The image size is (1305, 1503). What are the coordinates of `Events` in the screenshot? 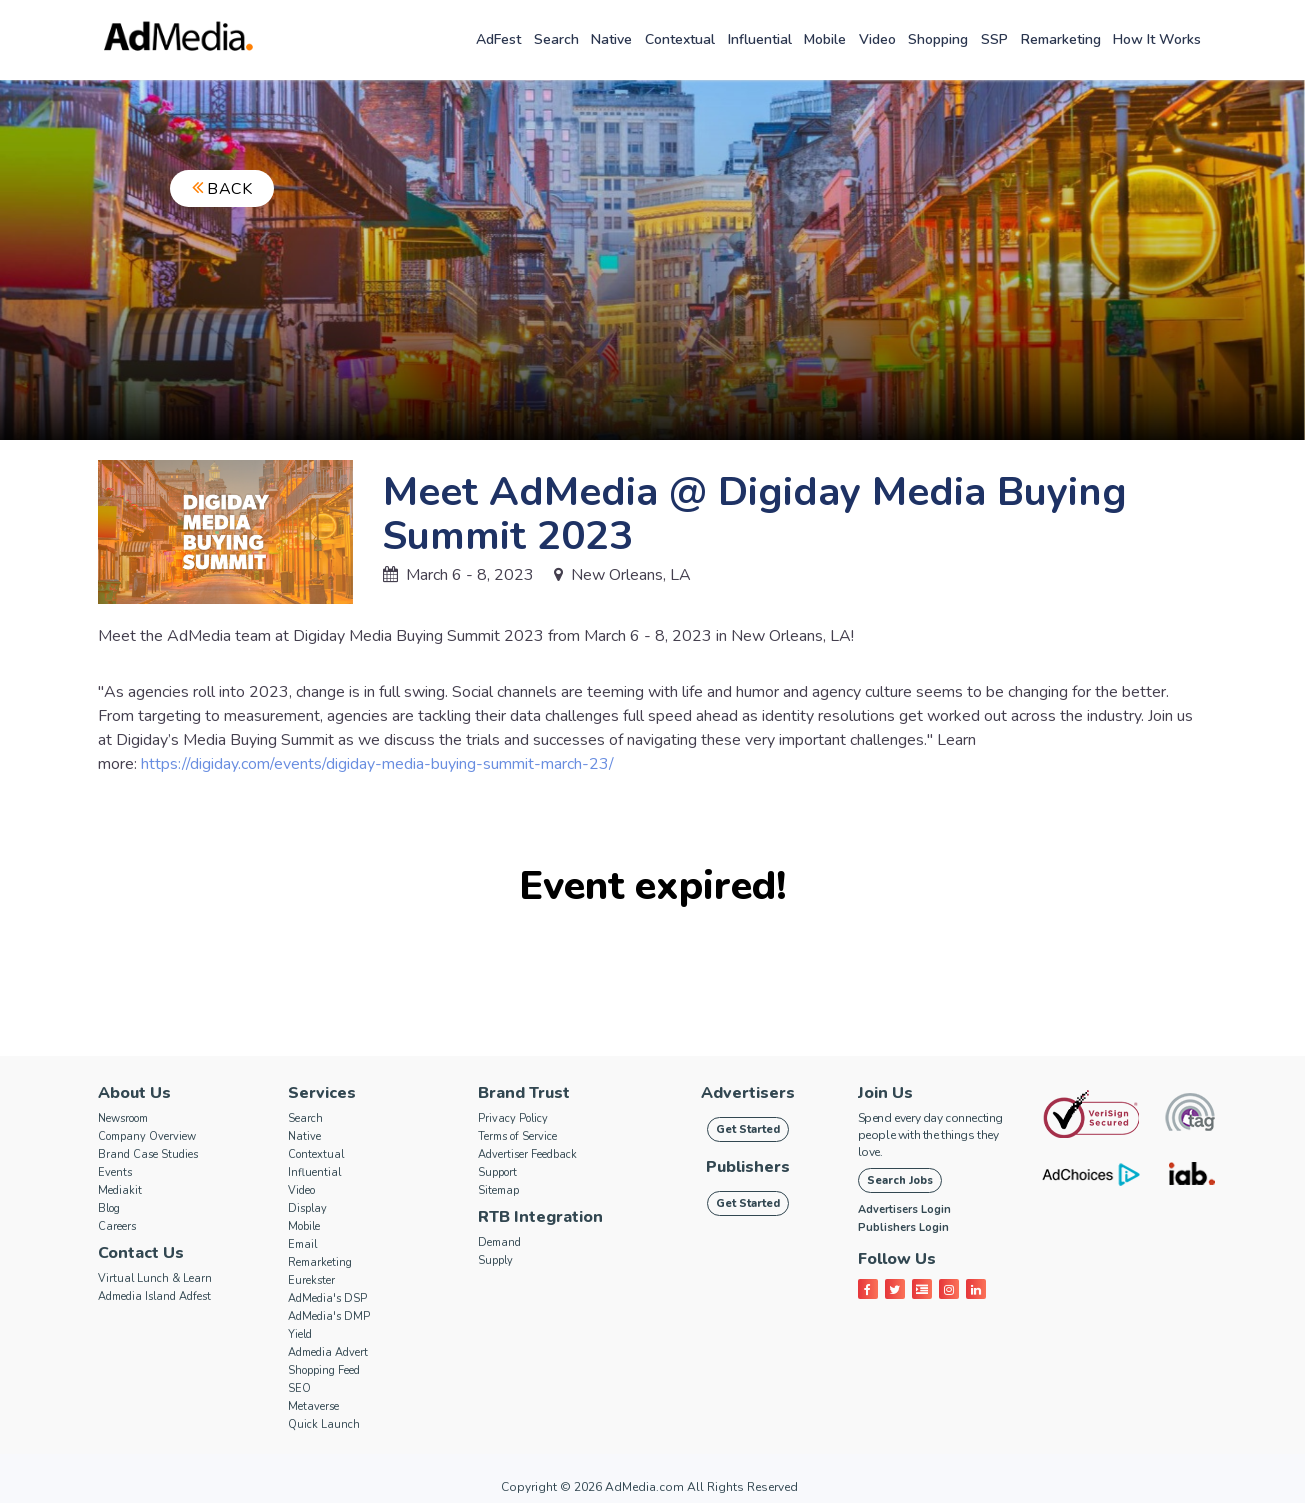 It's located at (115, 1172).